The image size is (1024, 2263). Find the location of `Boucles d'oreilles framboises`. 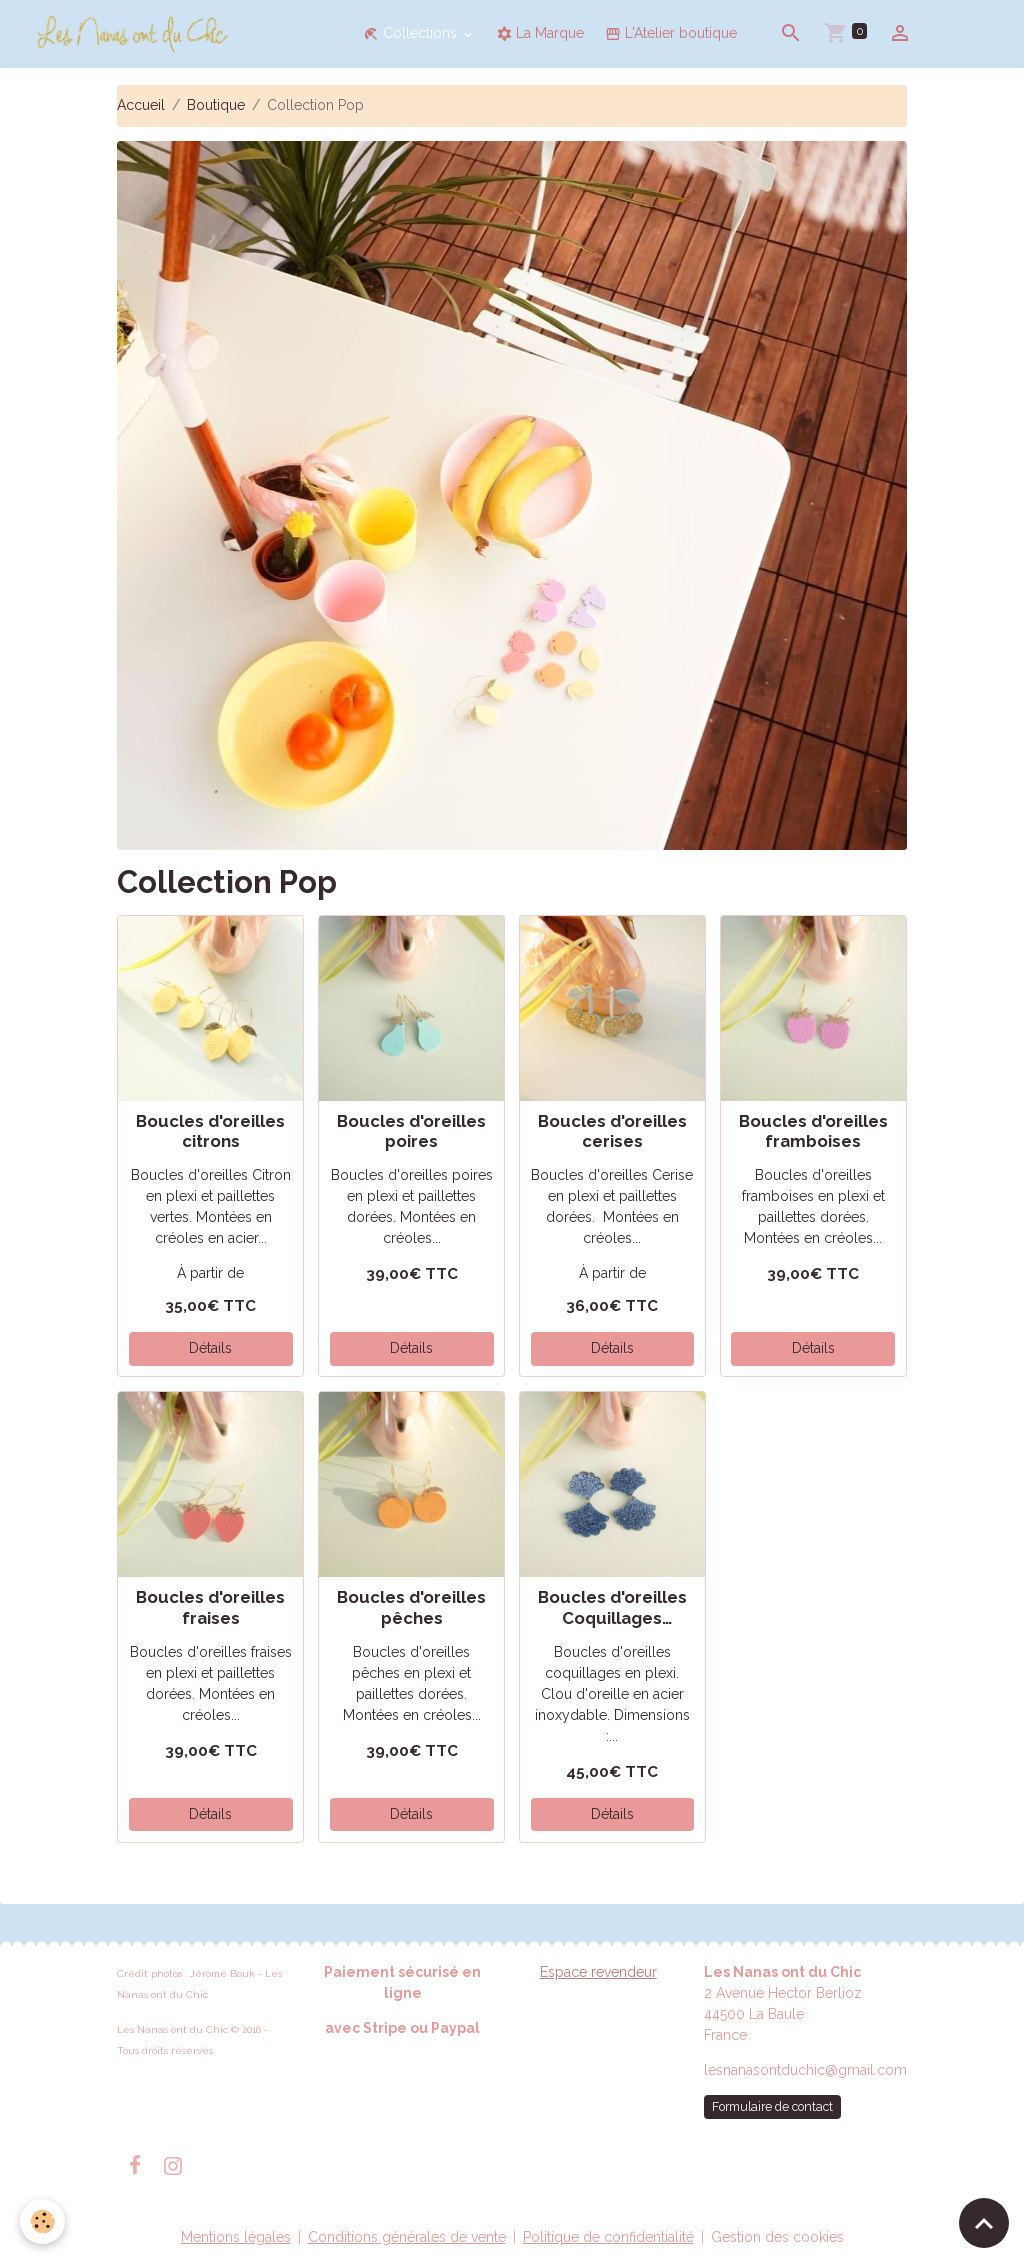

Boucles d'oreilles framboises is located at coordinates (813, 1131).